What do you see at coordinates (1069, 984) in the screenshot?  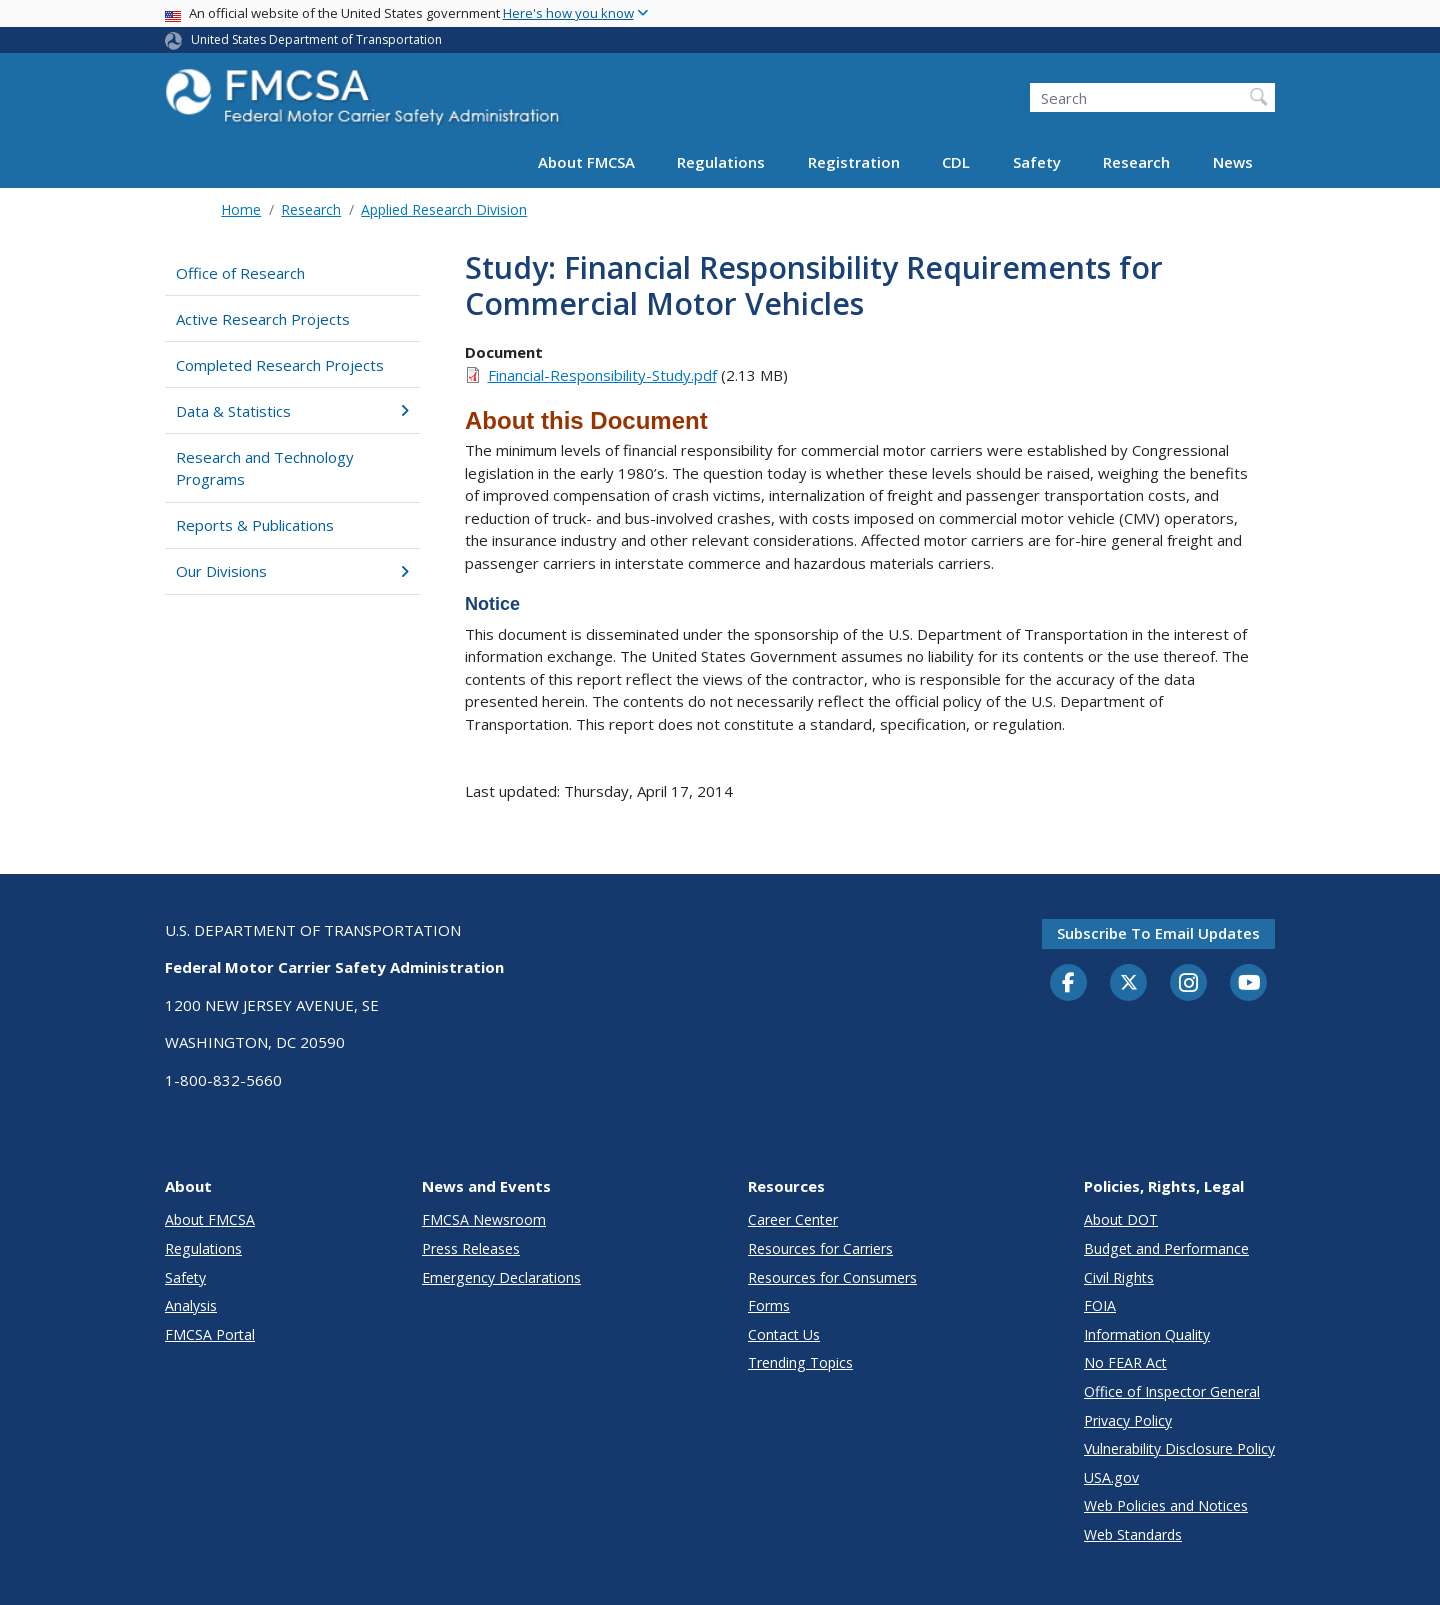 I see `[Facebook]` at bounding box center [1069, 984].